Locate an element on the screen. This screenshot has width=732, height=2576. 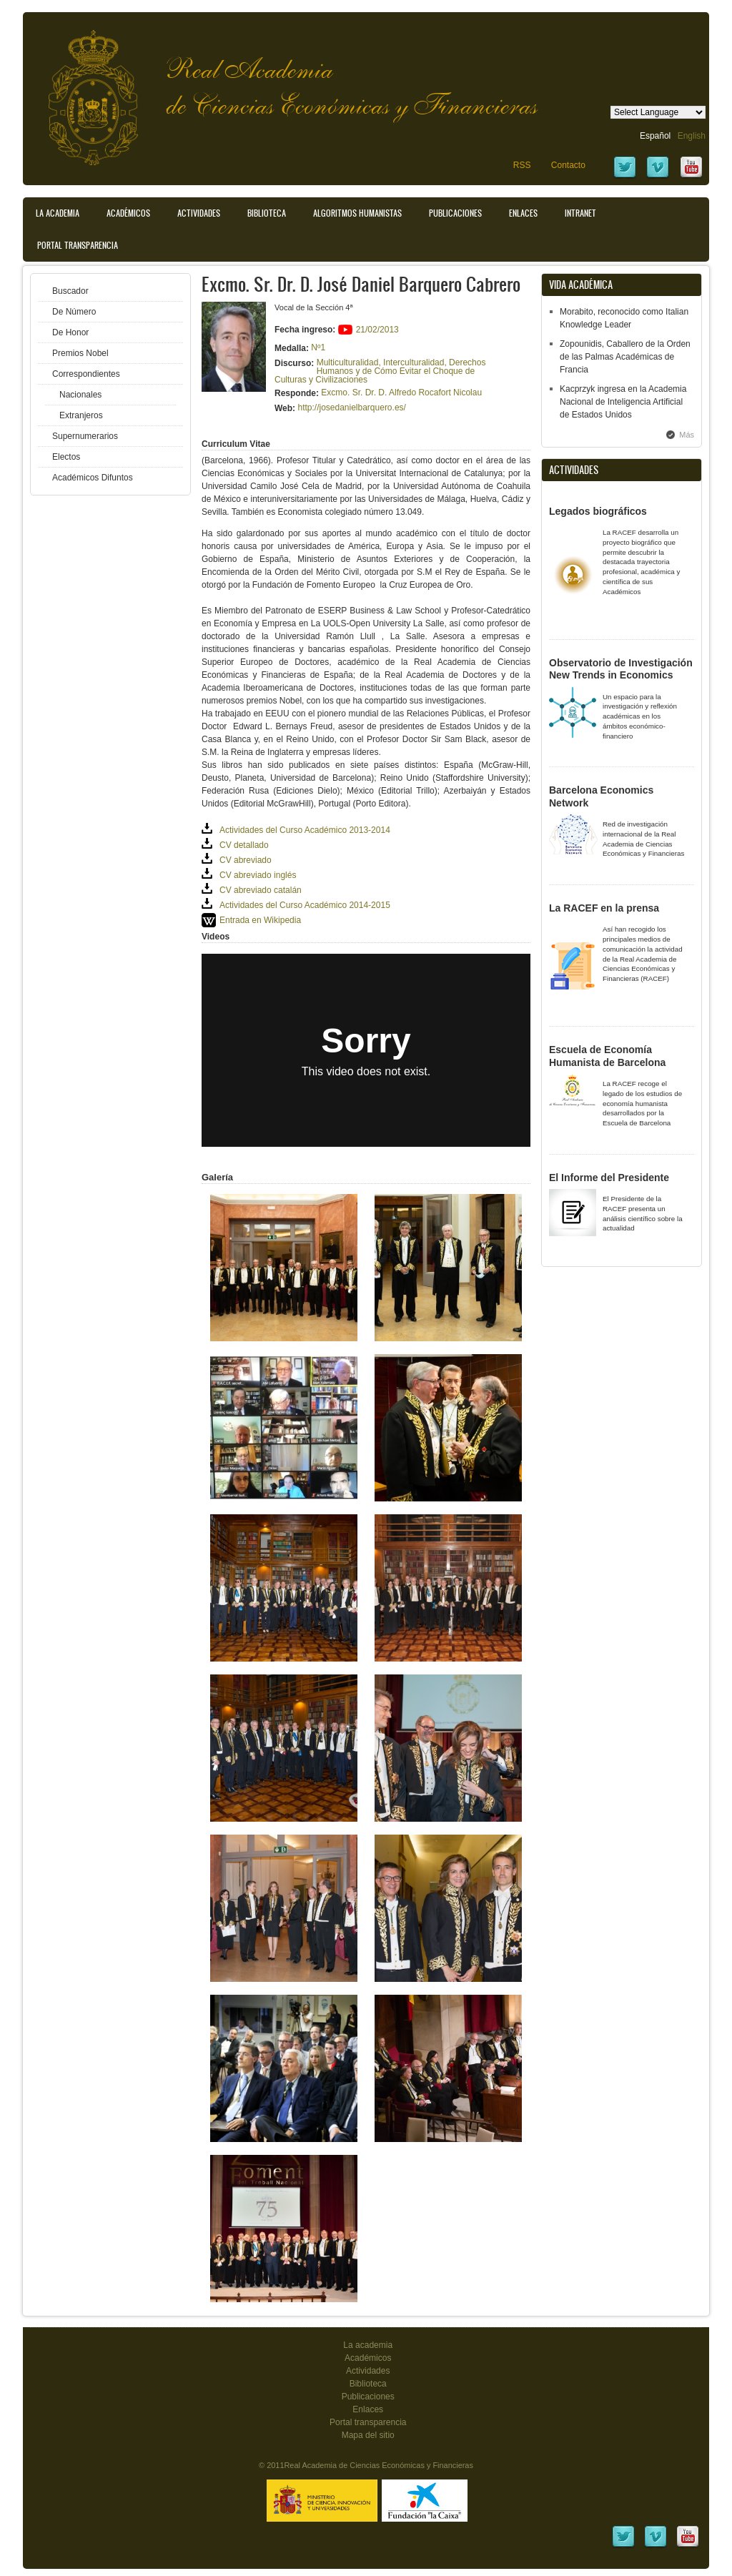
La RACEF en la prensa is located at coordinates (604, 908).